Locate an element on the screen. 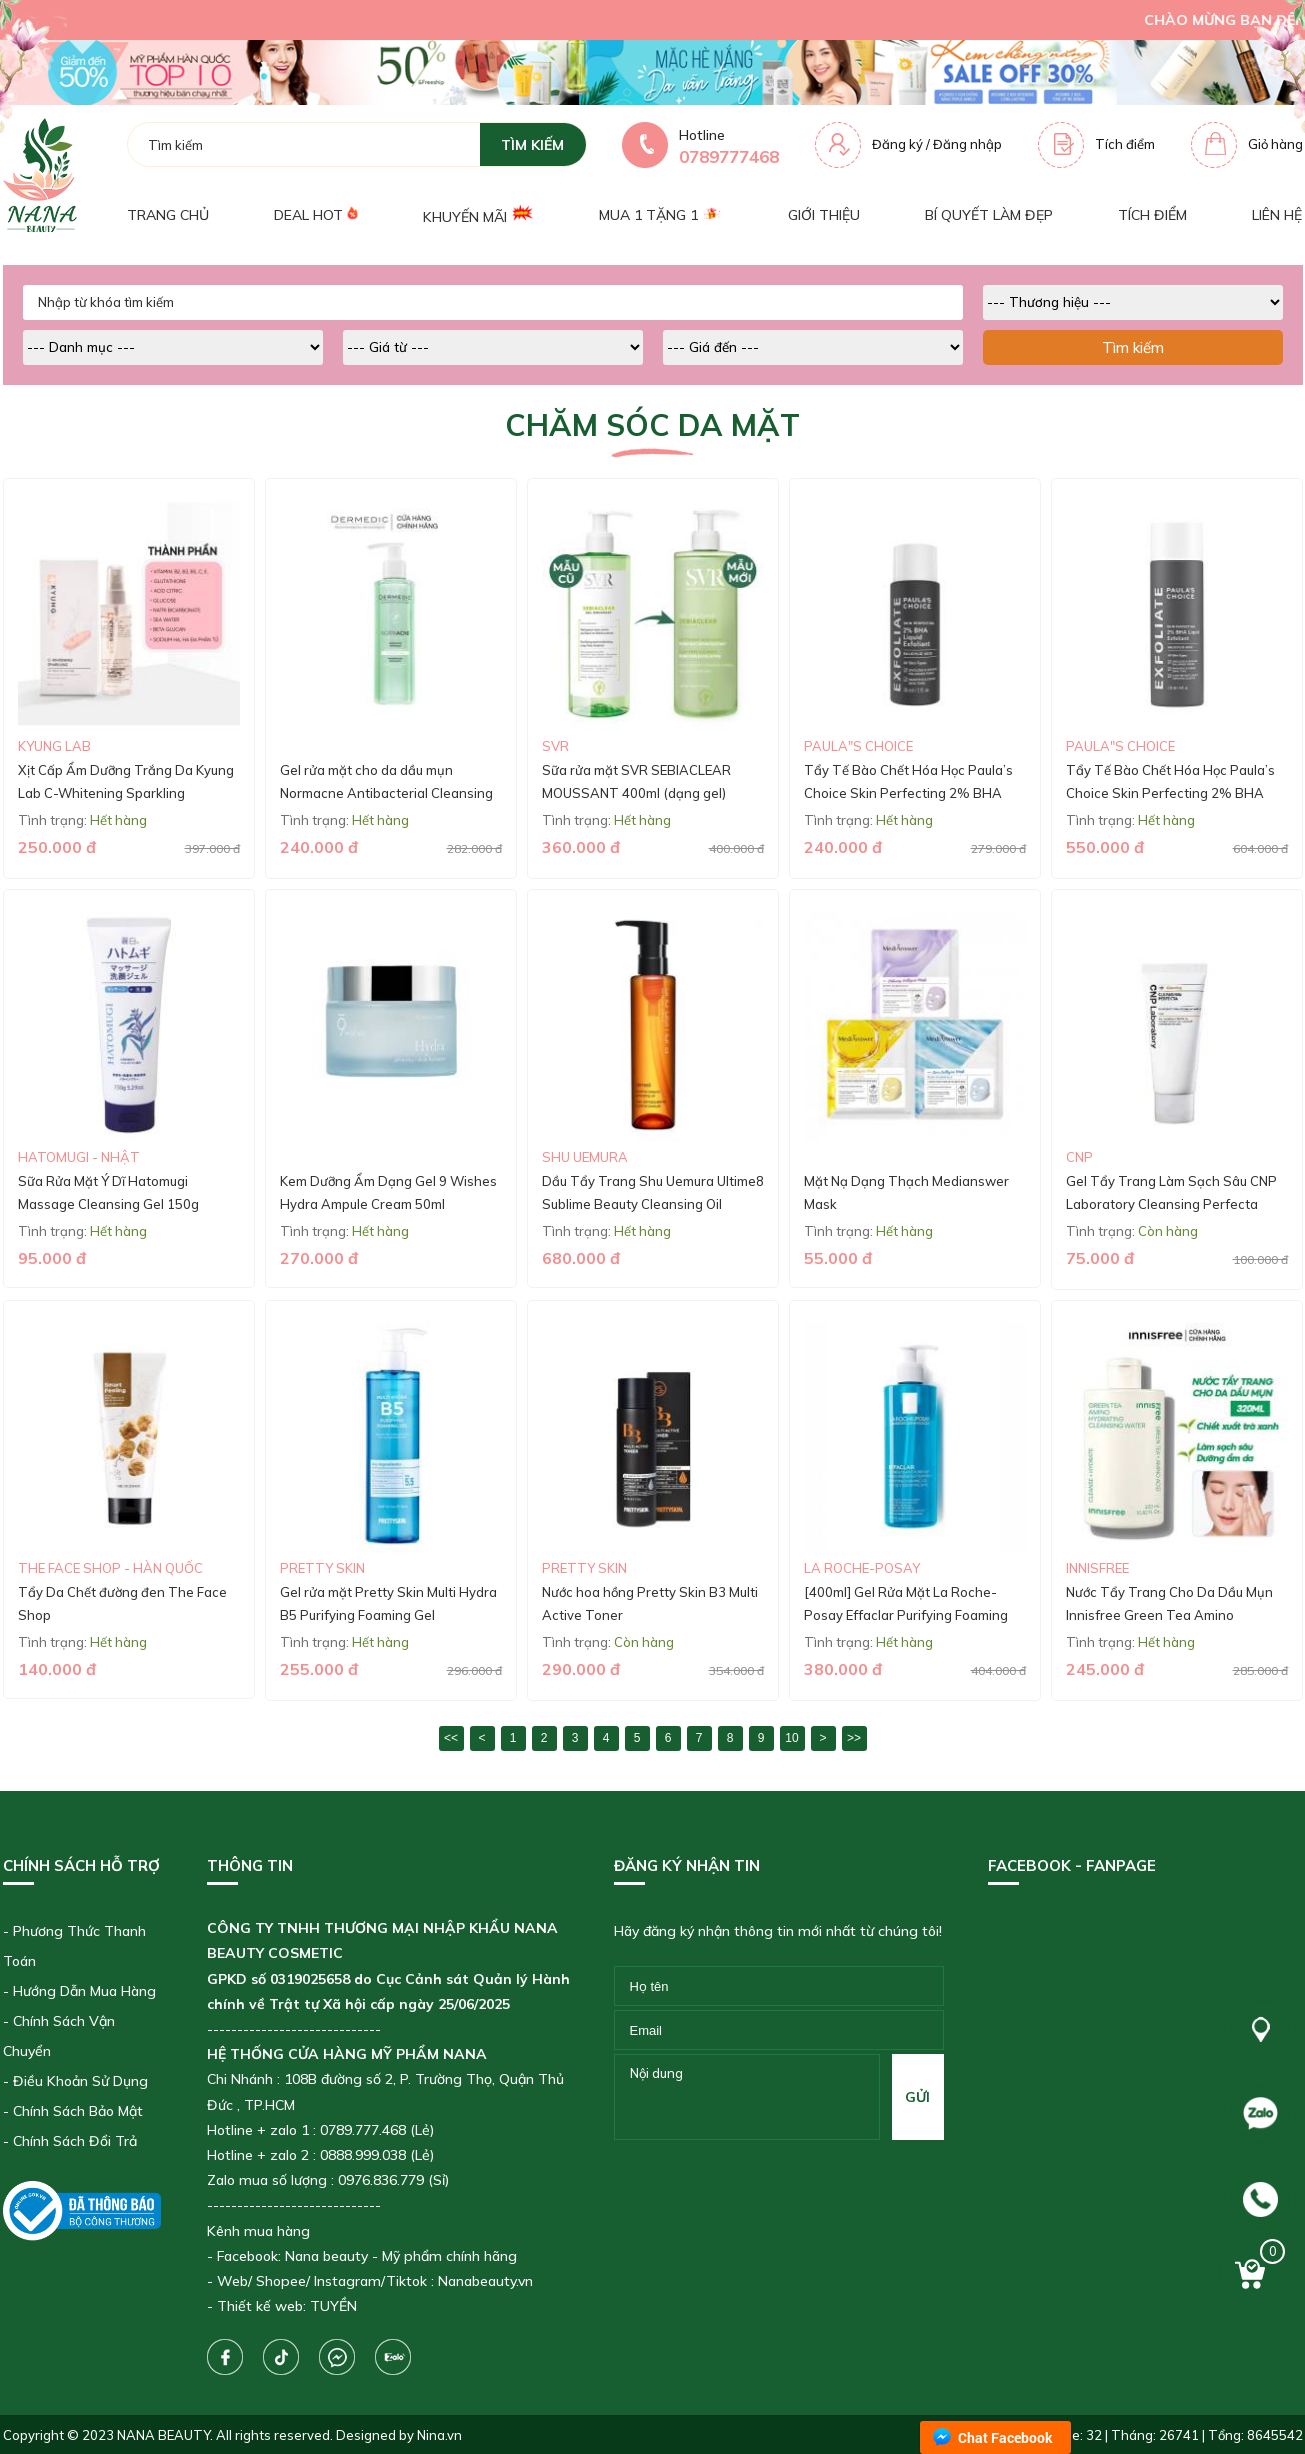 This screenshot has width=1305, height=2454. Tẩy Tế Bào Chết Hóa Học Paula’s Choice Skin Perfecting 2% BHA Liquid (118ml) is located at coordinates (1170, 793).